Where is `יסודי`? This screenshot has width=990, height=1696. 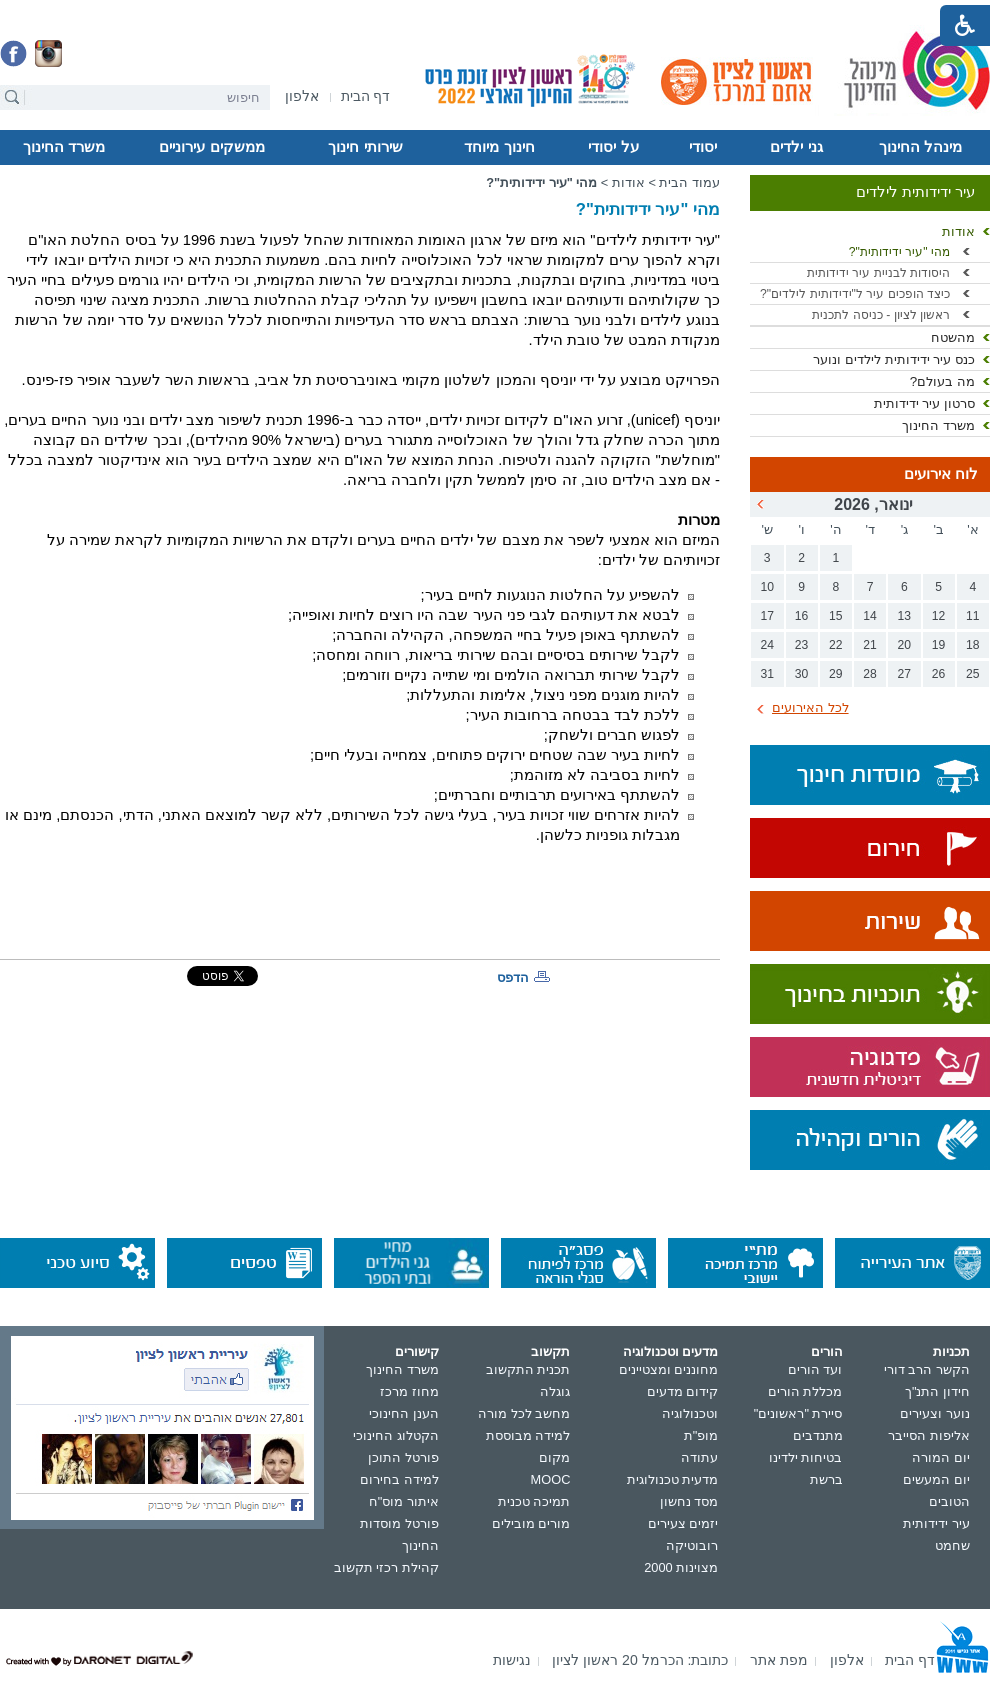 יסודי is located at coordinates (703, 147).